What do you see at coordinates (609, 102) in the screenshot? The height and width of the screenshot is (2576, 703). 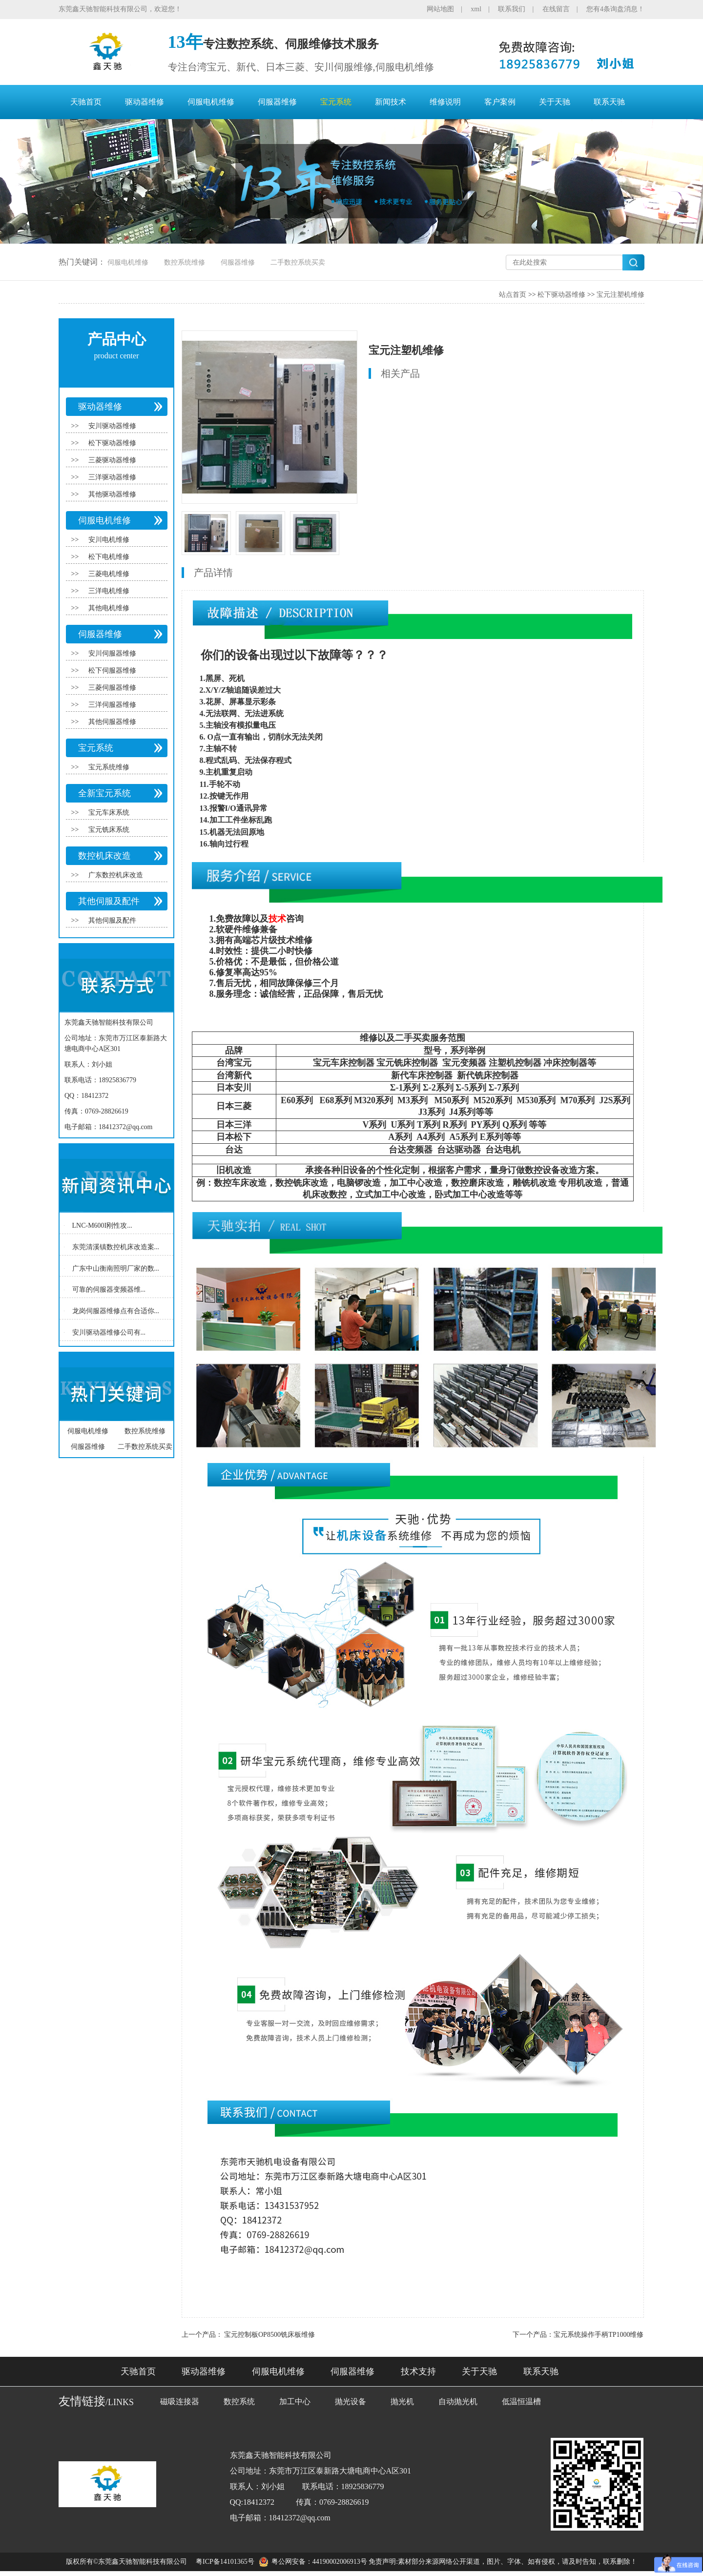 I see `联系天驰` at bounding box center [609, 102].